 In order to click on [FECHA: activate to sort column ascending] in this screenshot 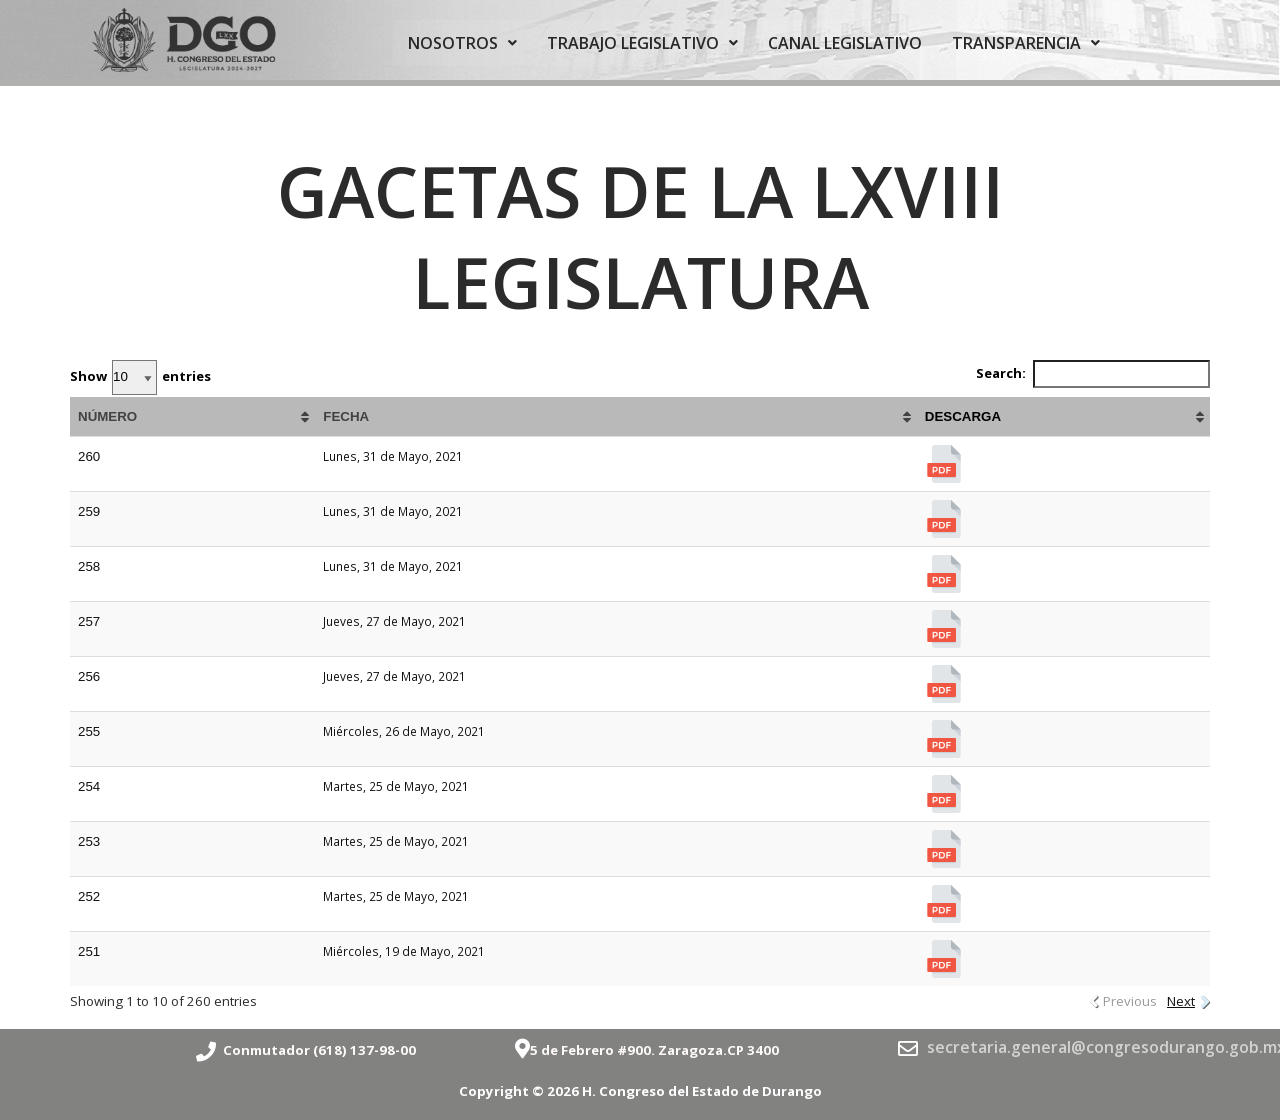, I will do `click(616, 417)`.